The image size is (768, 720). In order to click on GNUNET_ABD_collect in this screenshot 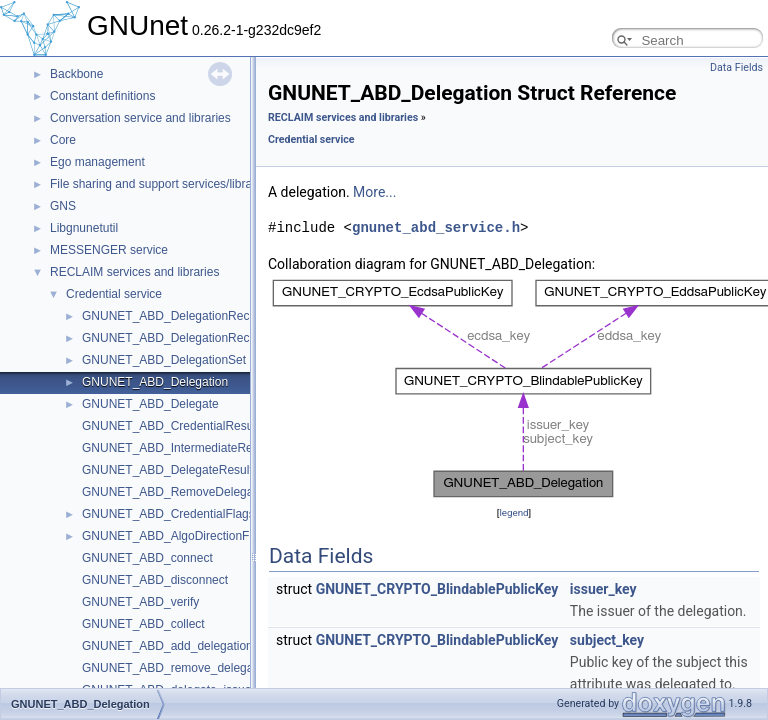, I will do `click(143, 624)`.